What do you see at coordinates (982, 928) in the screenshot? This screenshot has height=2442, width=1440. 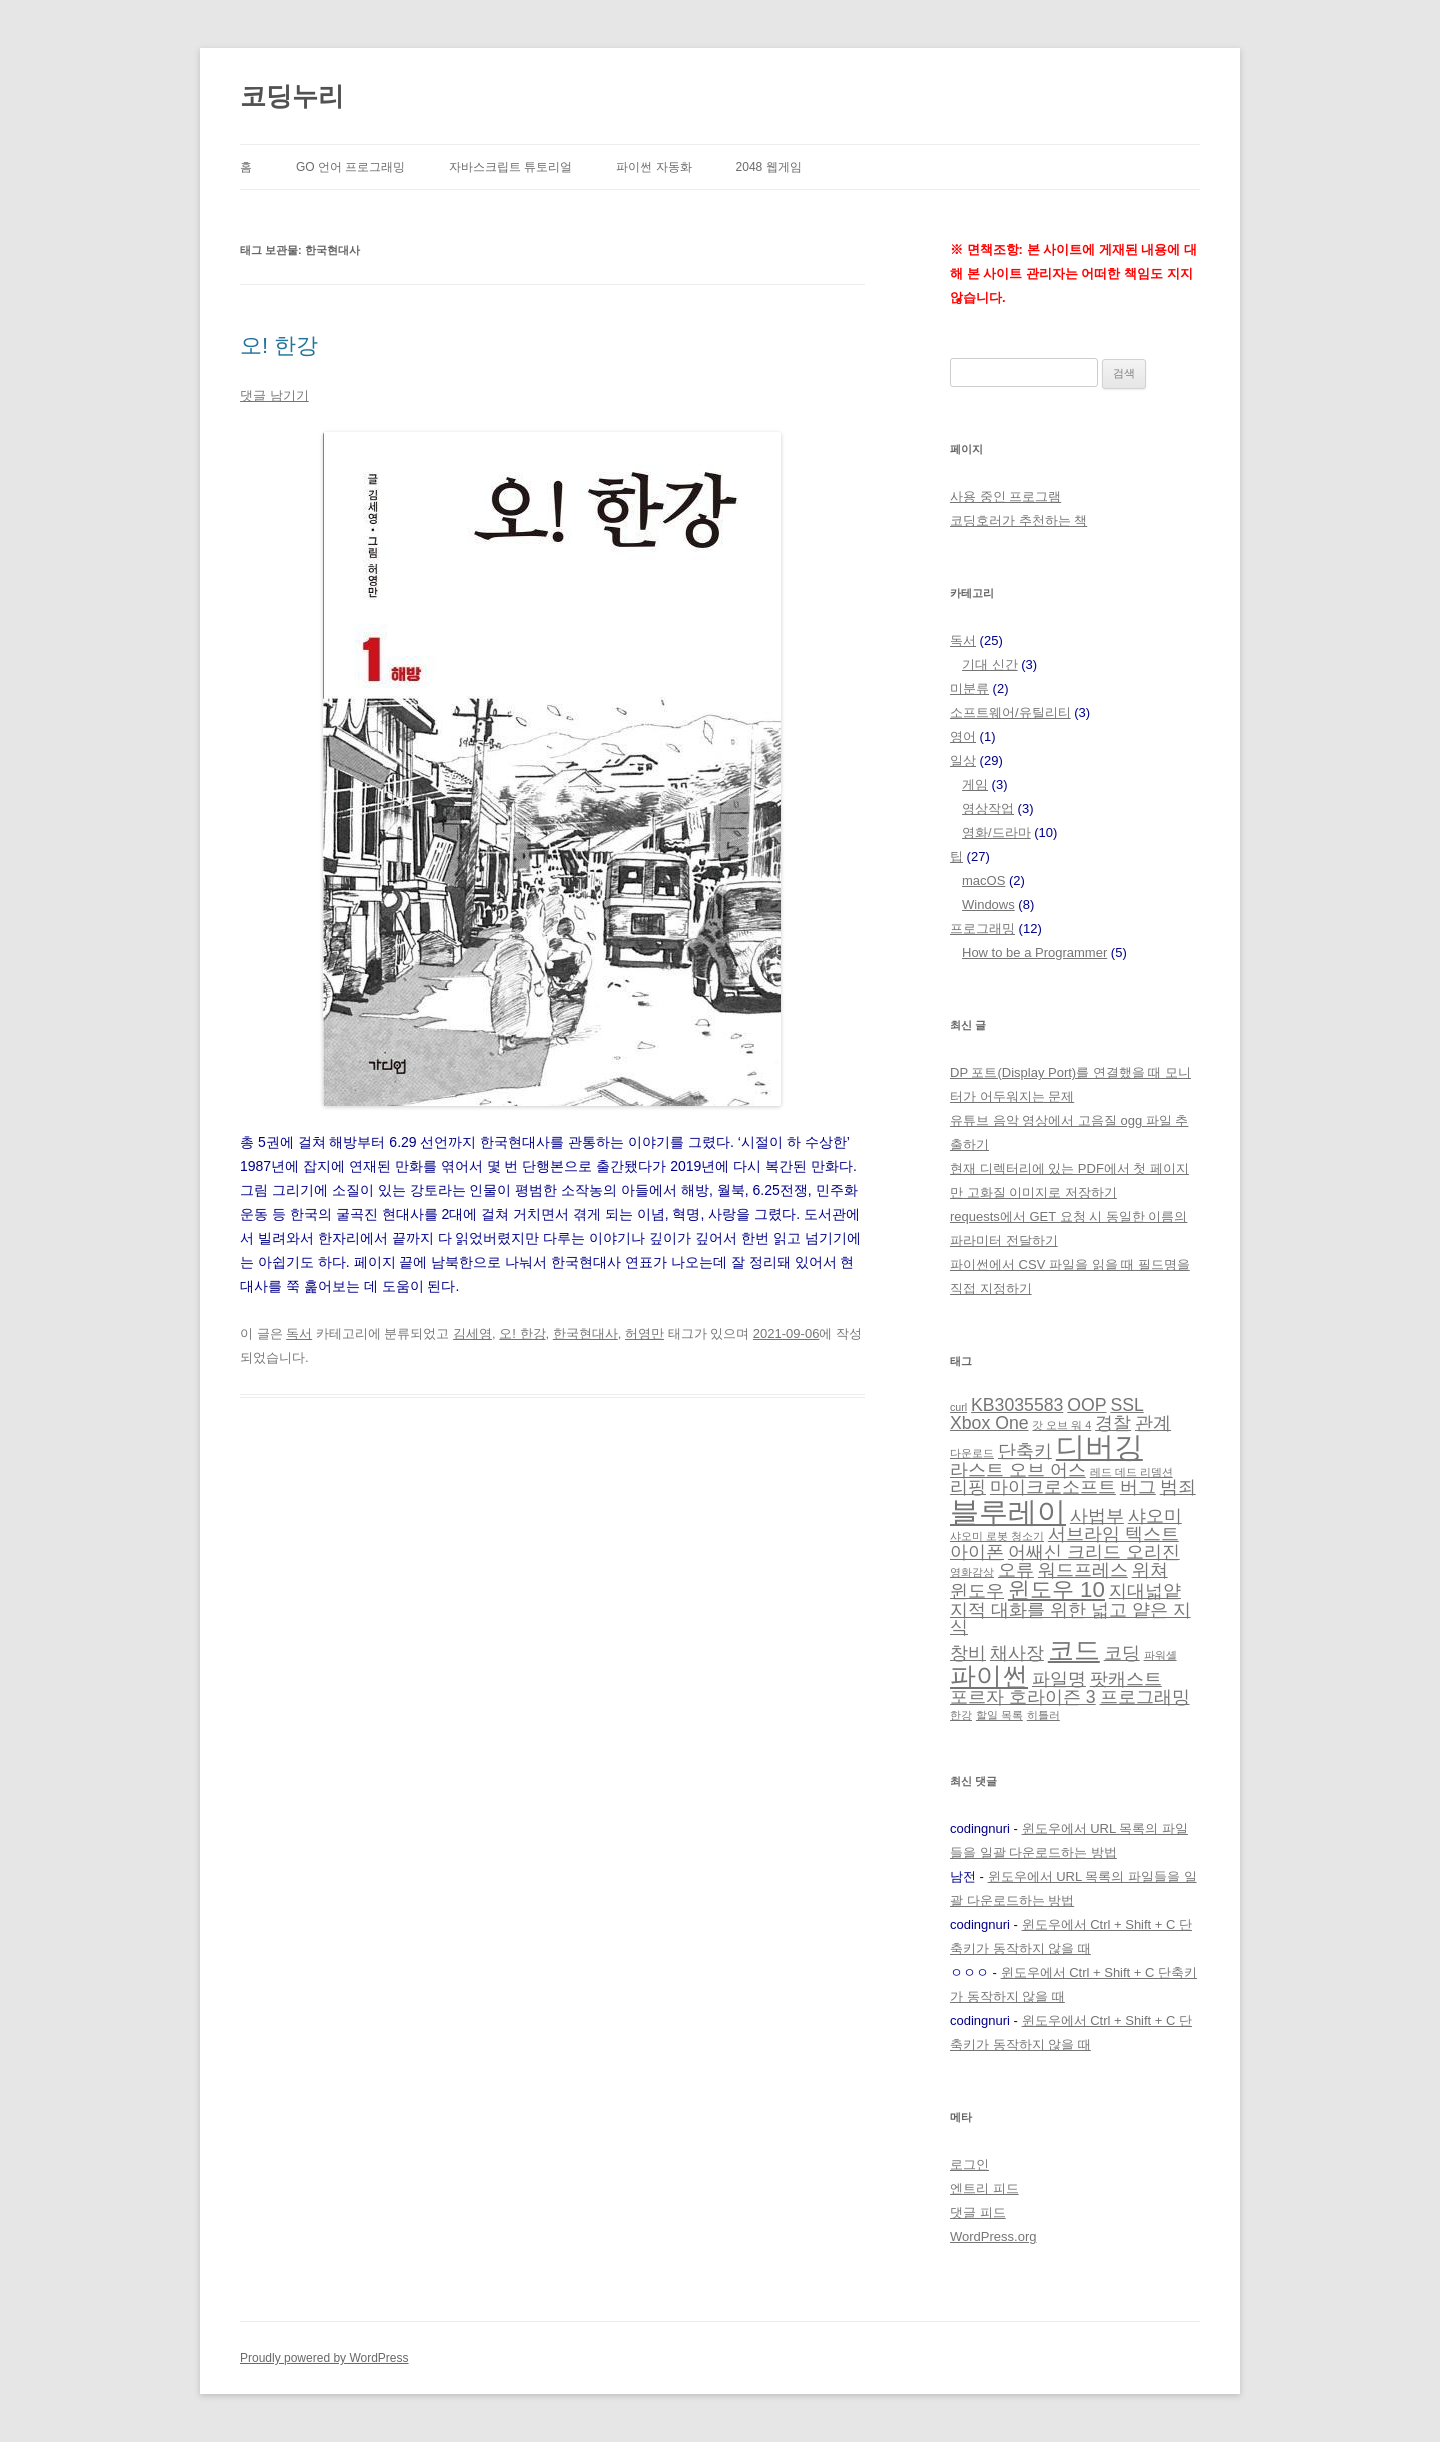 I see `프로그래밍` at bounding box center [982, 928].